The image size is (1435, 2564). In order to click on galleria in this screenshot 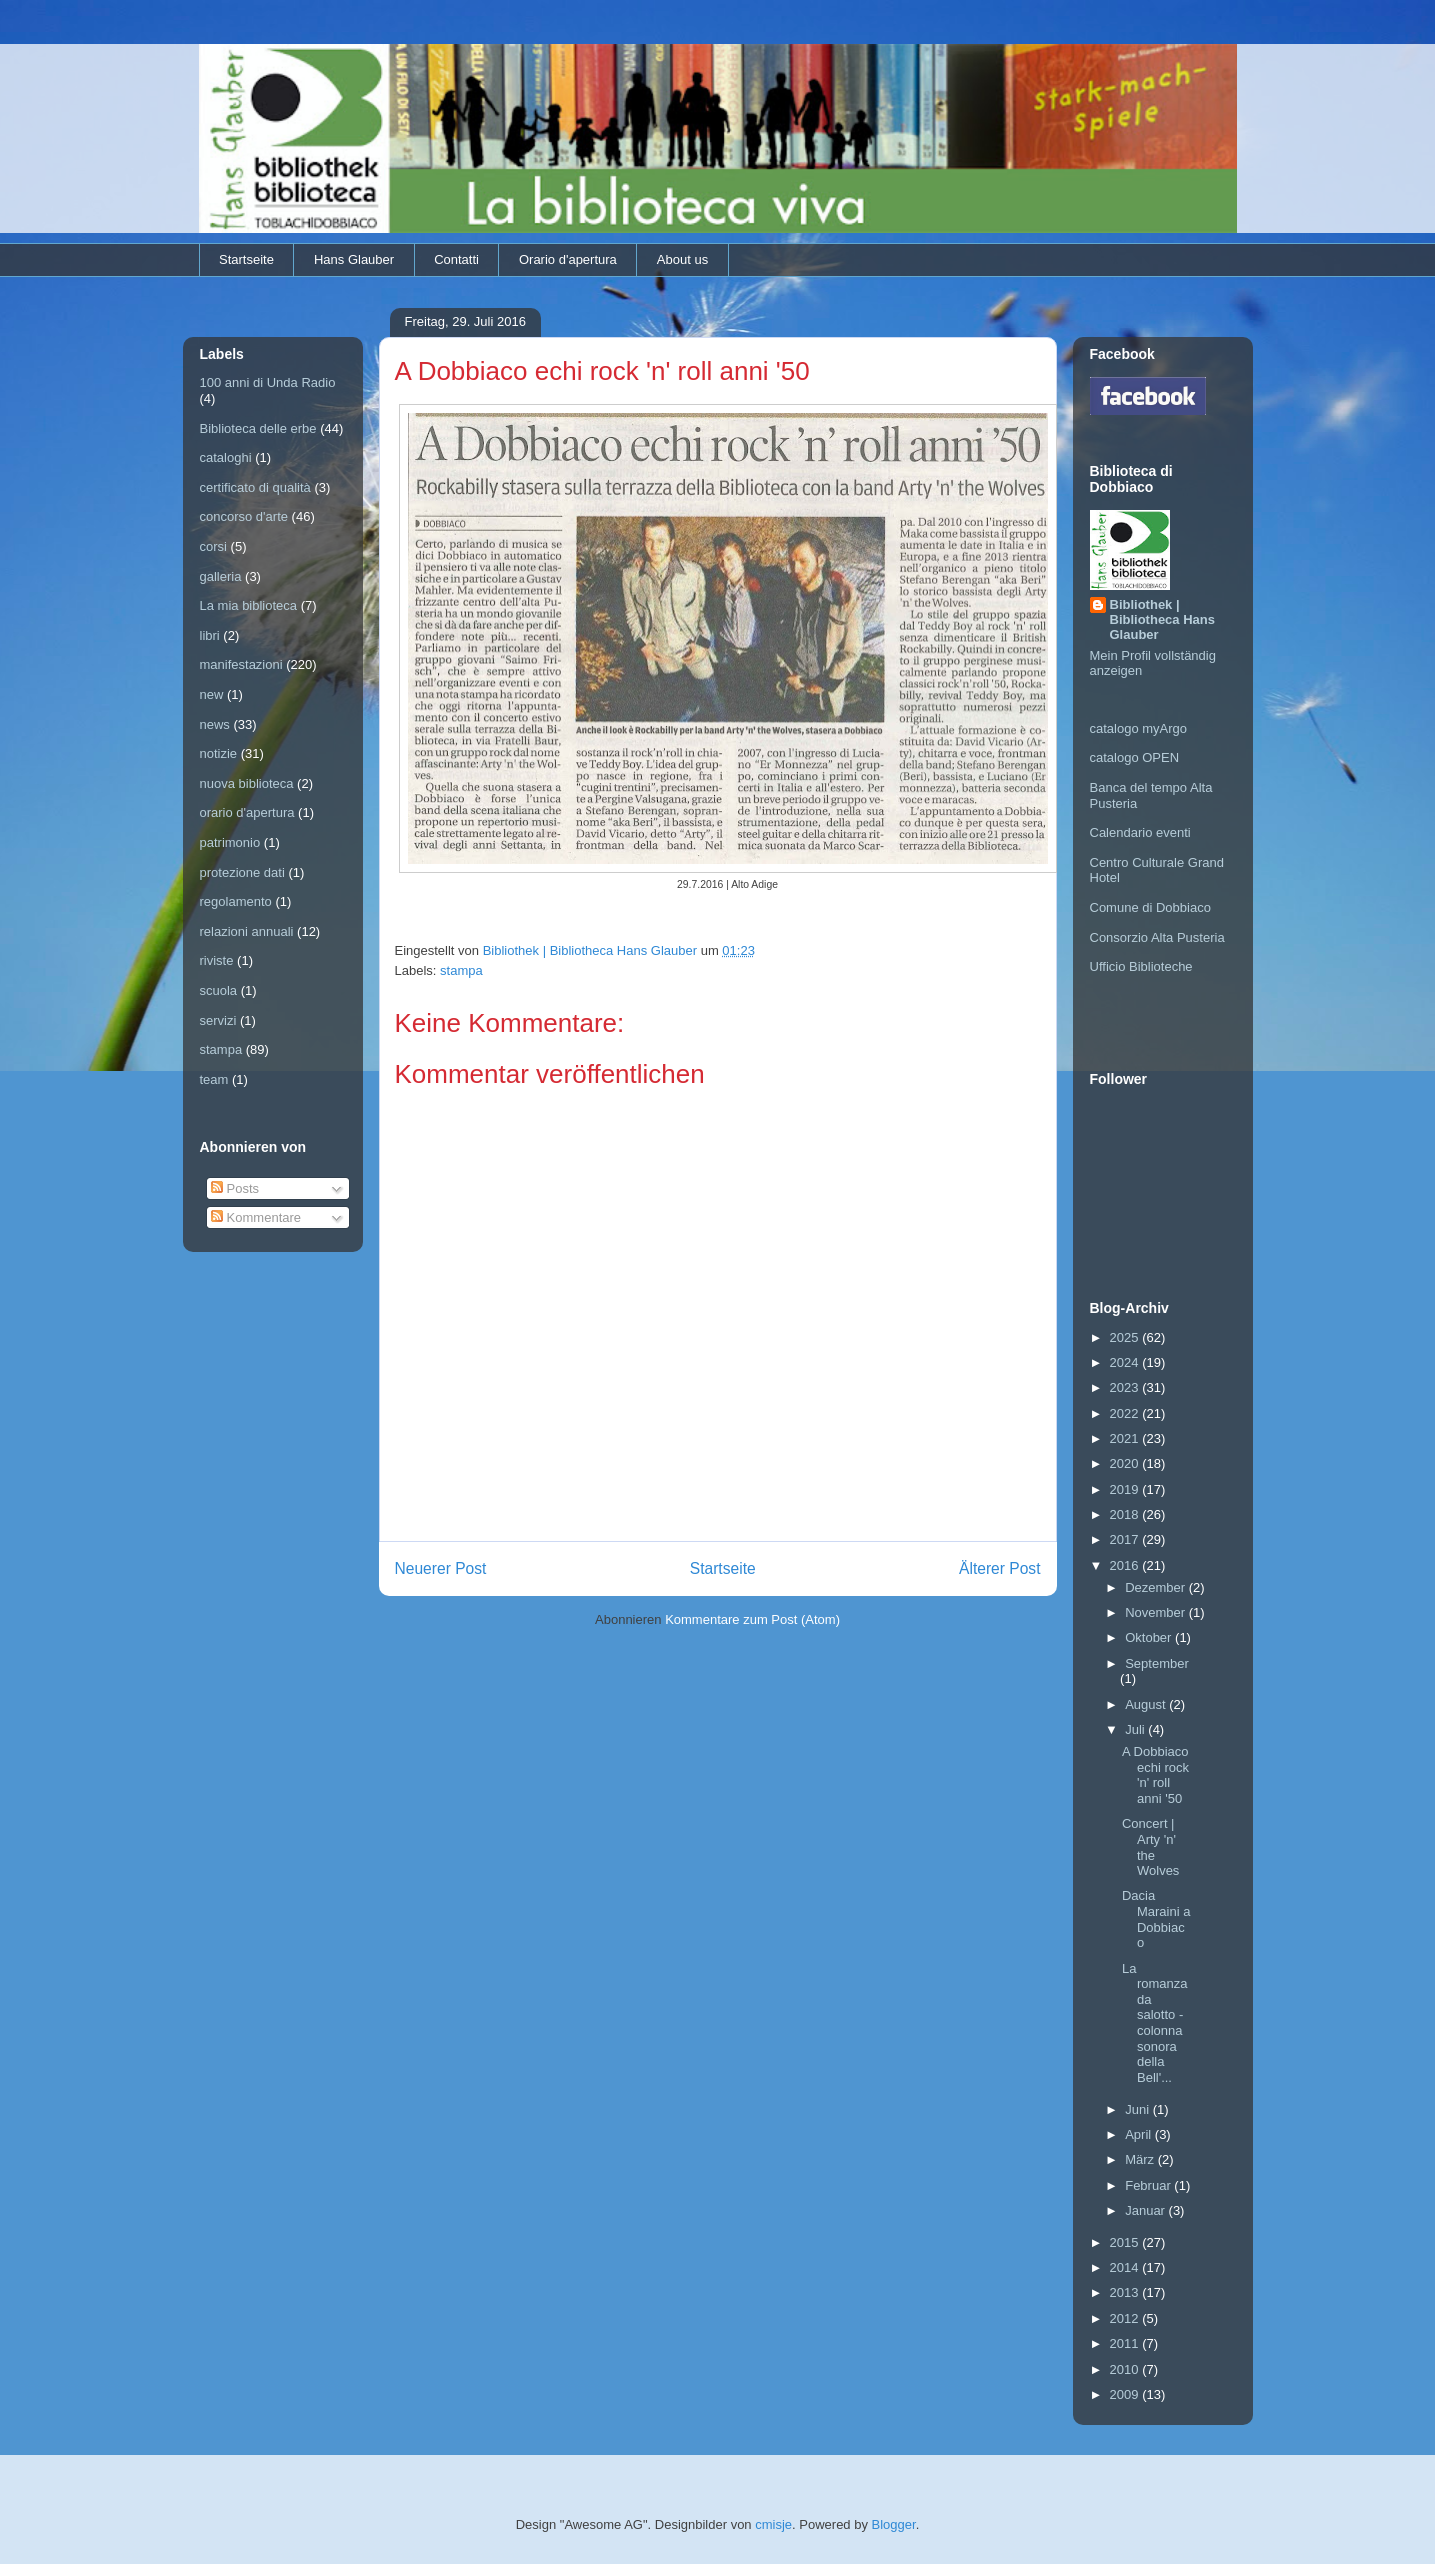, I will do `click(221, 576)`.